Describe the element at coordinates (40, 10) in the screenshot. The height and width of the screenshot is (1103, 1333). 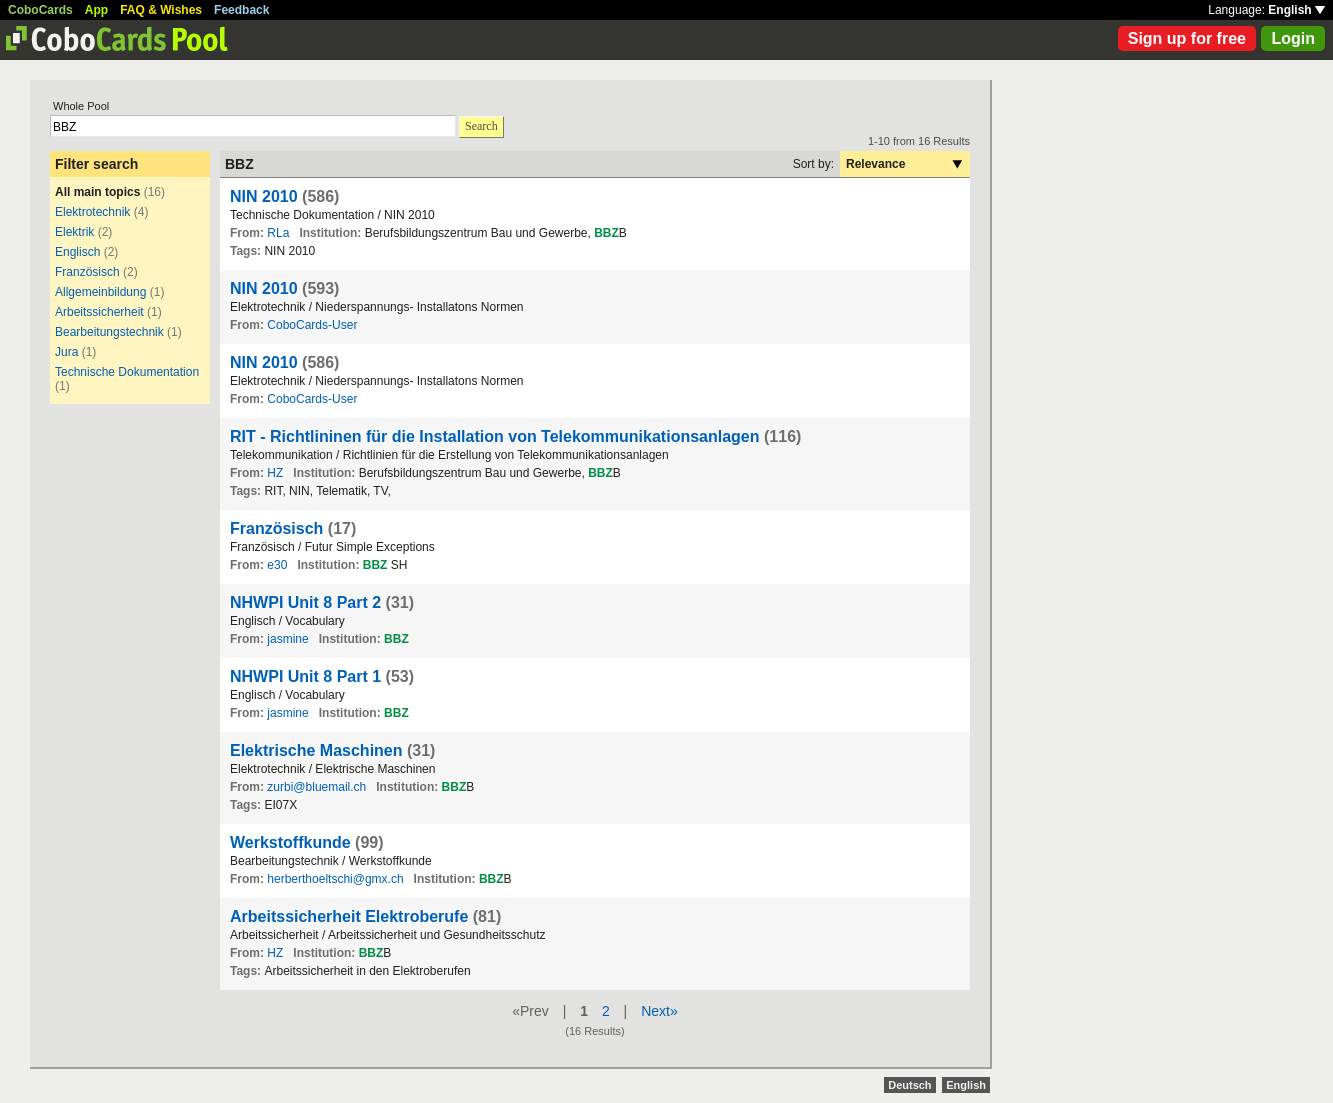
I see `CoboCards` at that location.